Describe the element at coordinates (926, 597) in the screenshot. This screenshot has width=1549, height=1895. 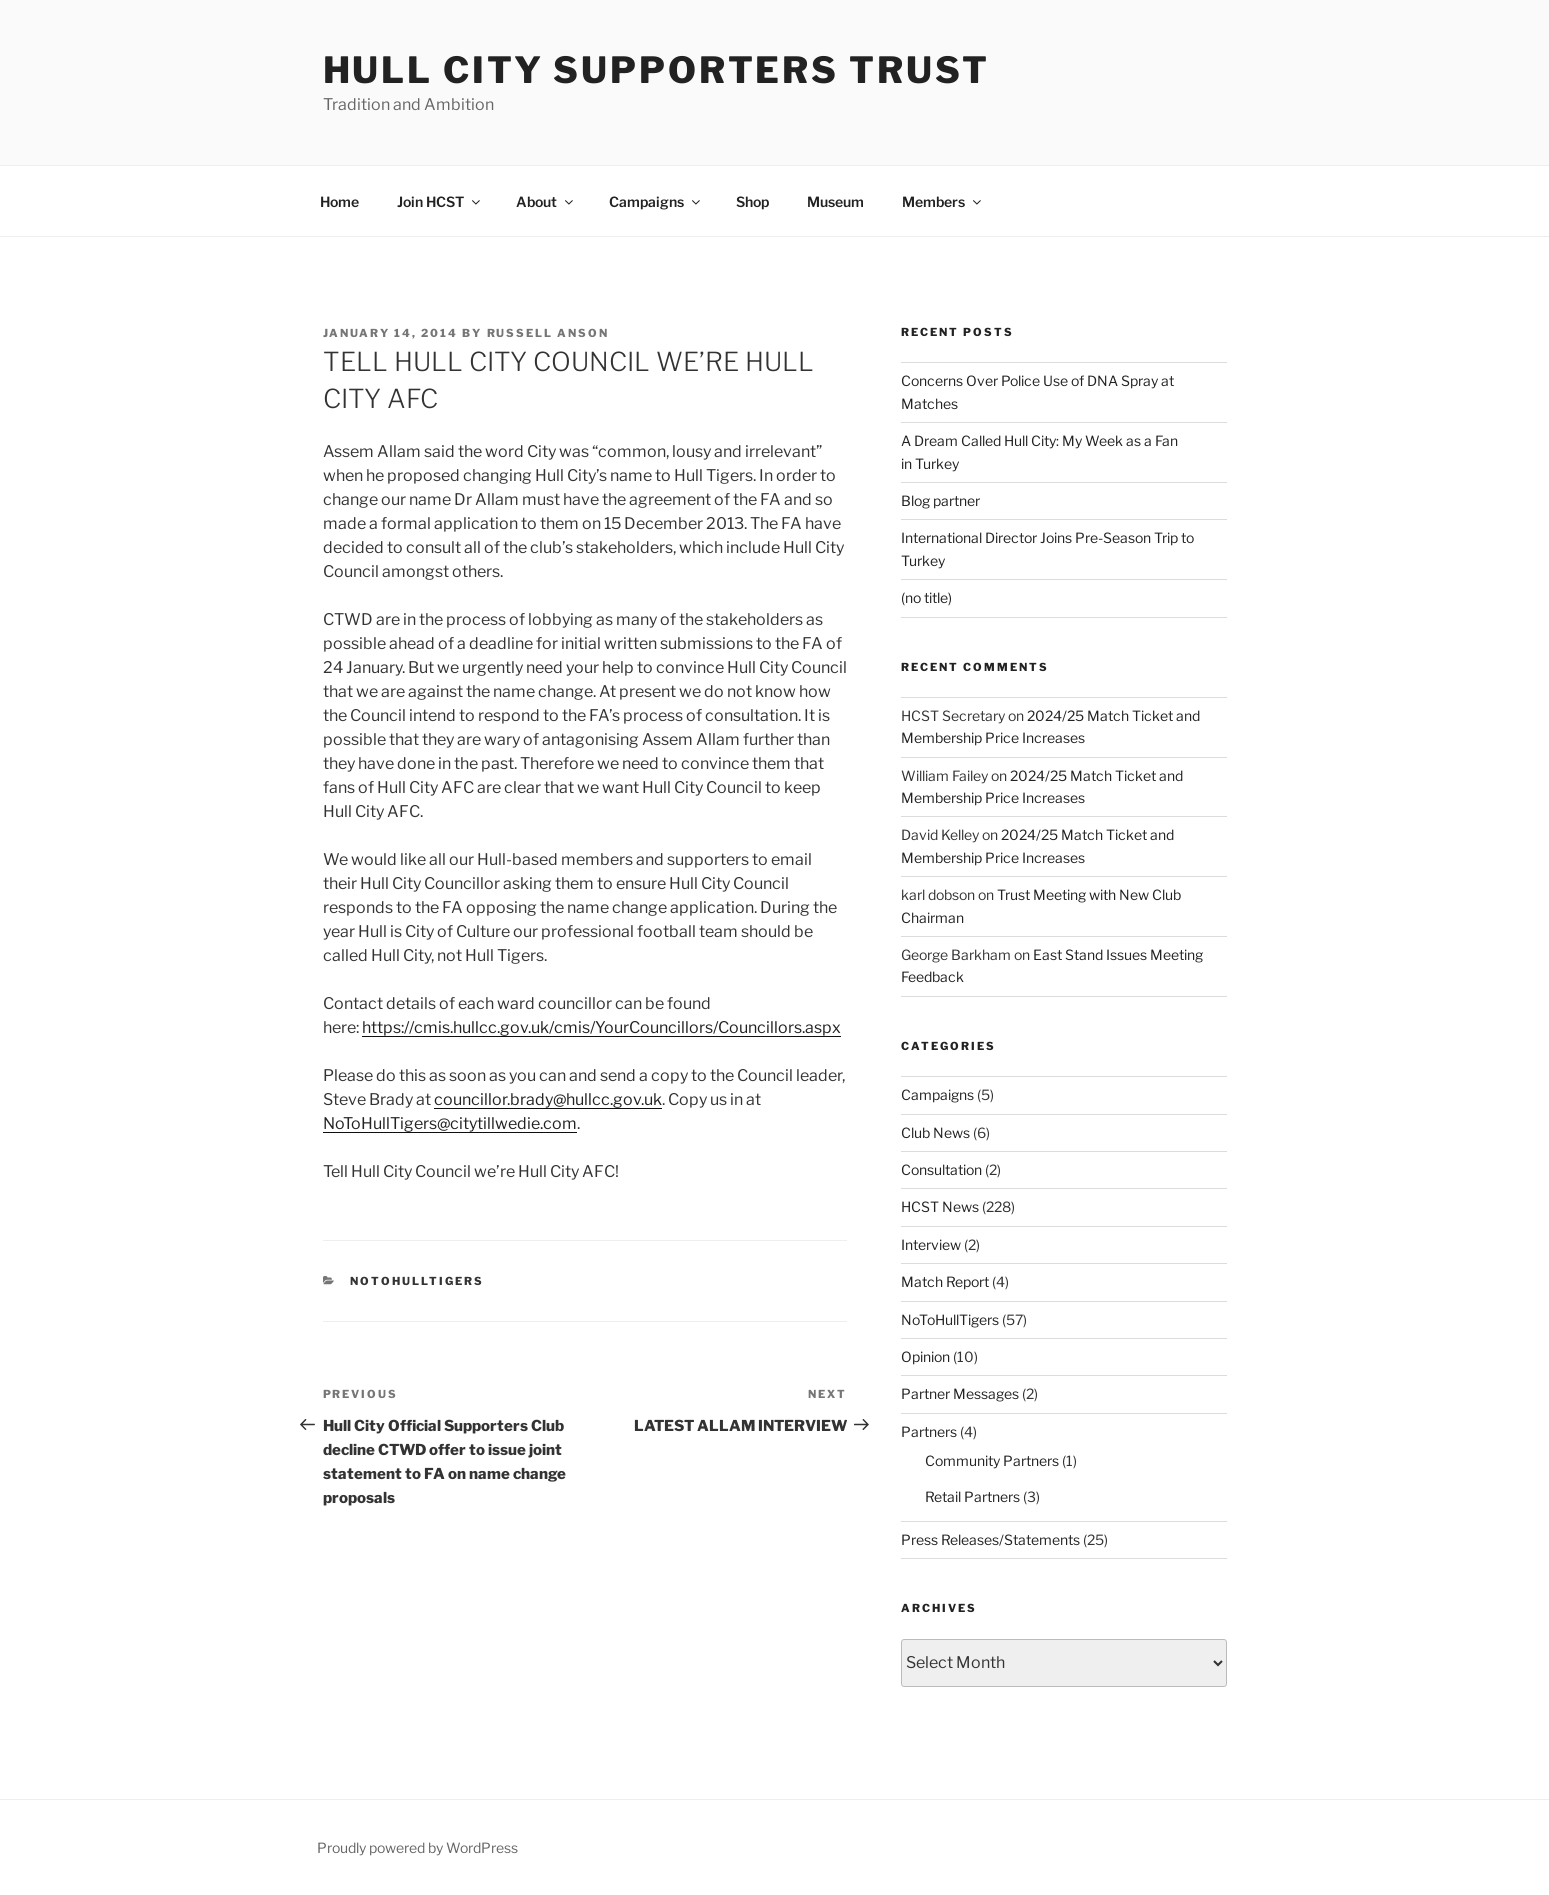
I see `(no title)` at that location.